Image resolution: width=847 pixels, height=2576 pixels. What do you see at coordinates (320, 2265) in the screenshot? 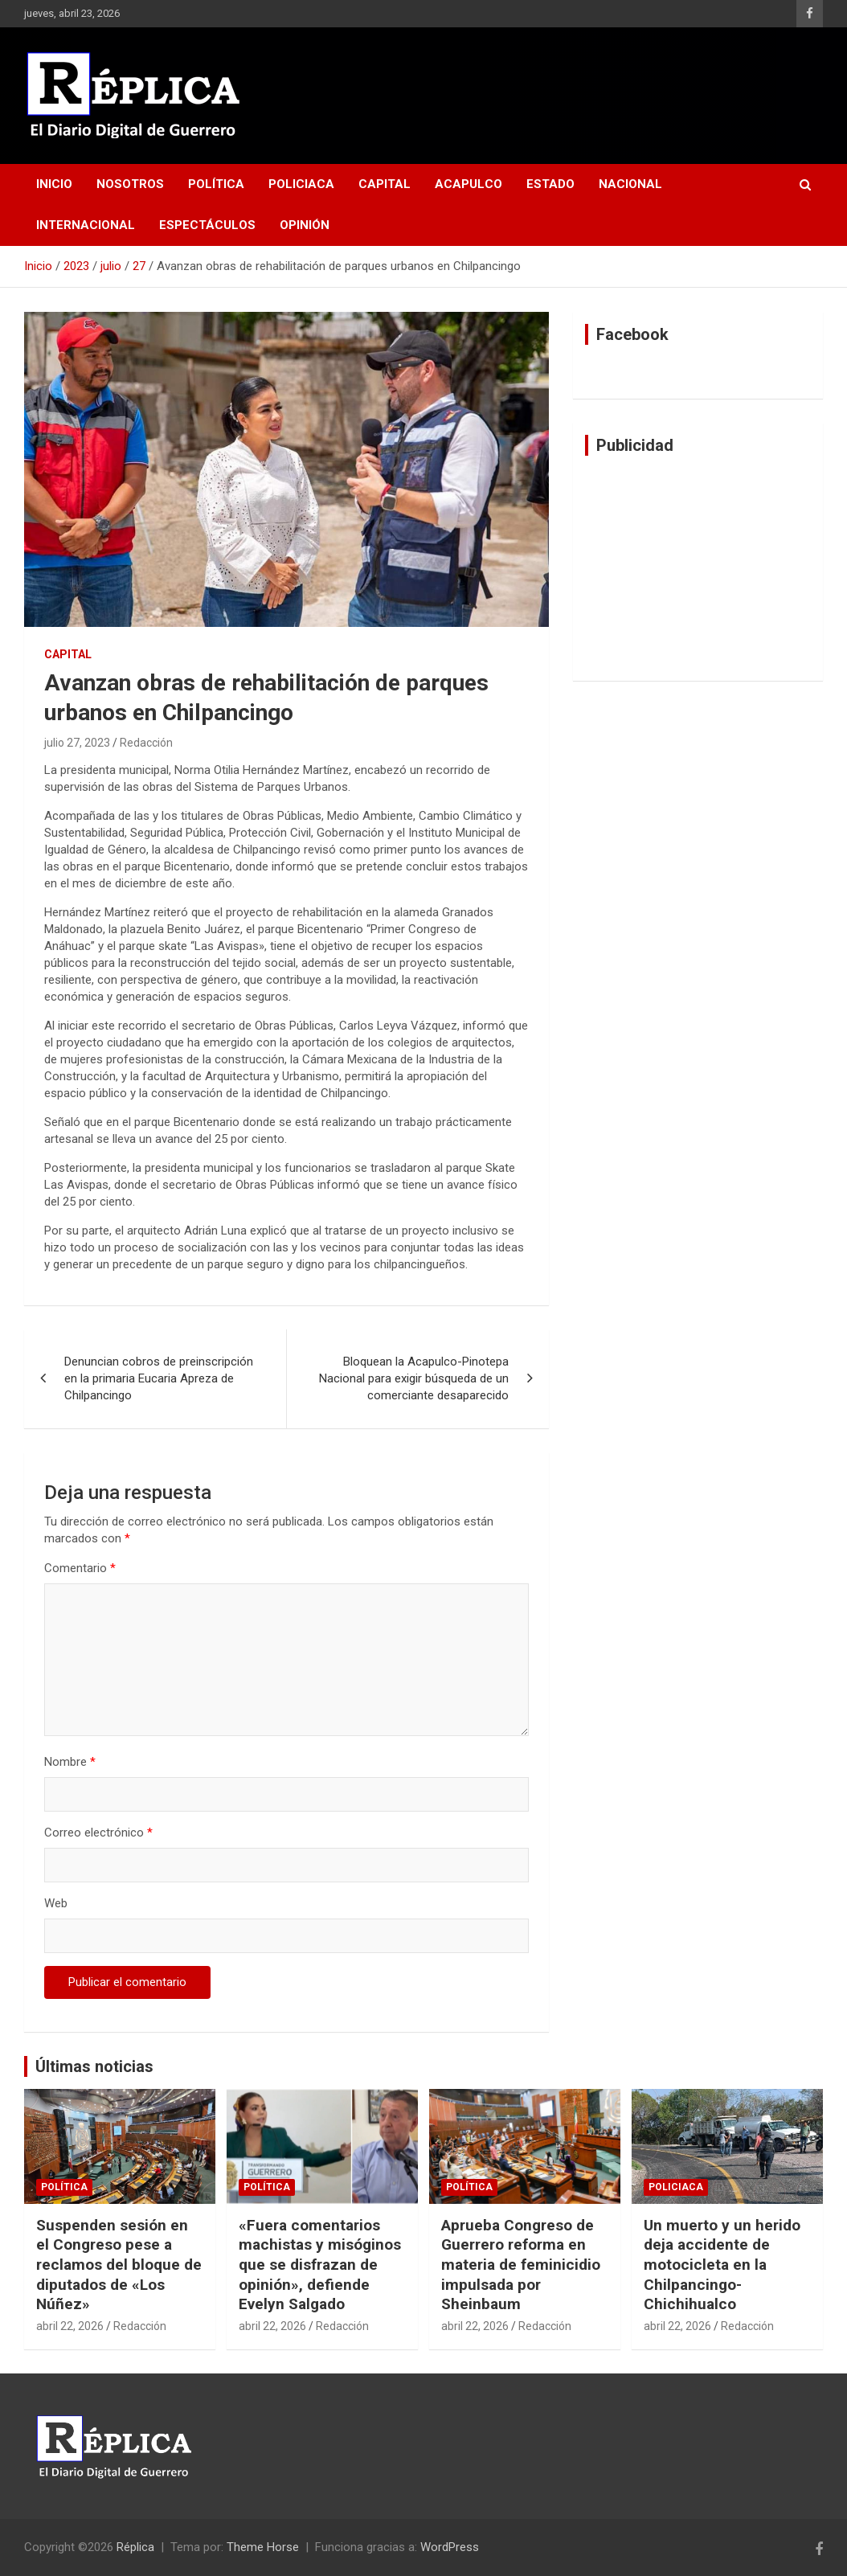
I see `«Fuera comentarios machistas y misóginos que se disfrazan de opinión», defiende Evelyn Salgado` at bounding box center [320, 2265].